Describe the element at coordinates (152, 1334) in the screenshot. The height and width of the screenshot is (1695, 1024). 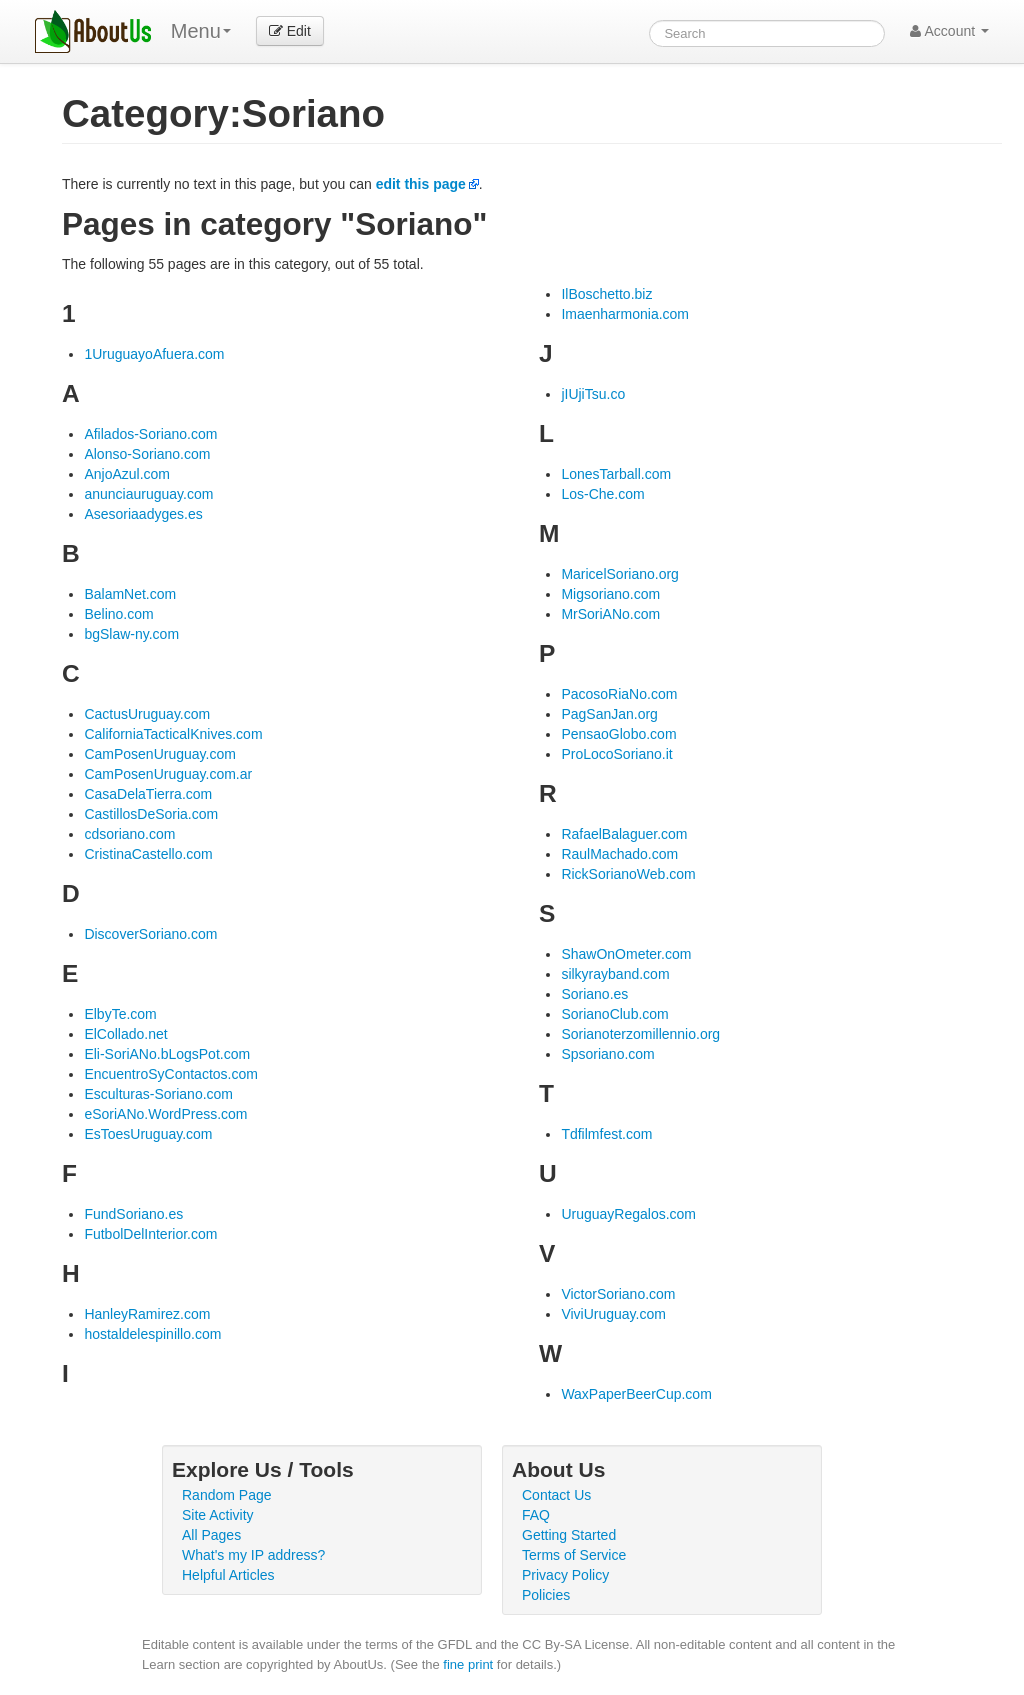
I see `hostaldelespinillo.com` at that location.